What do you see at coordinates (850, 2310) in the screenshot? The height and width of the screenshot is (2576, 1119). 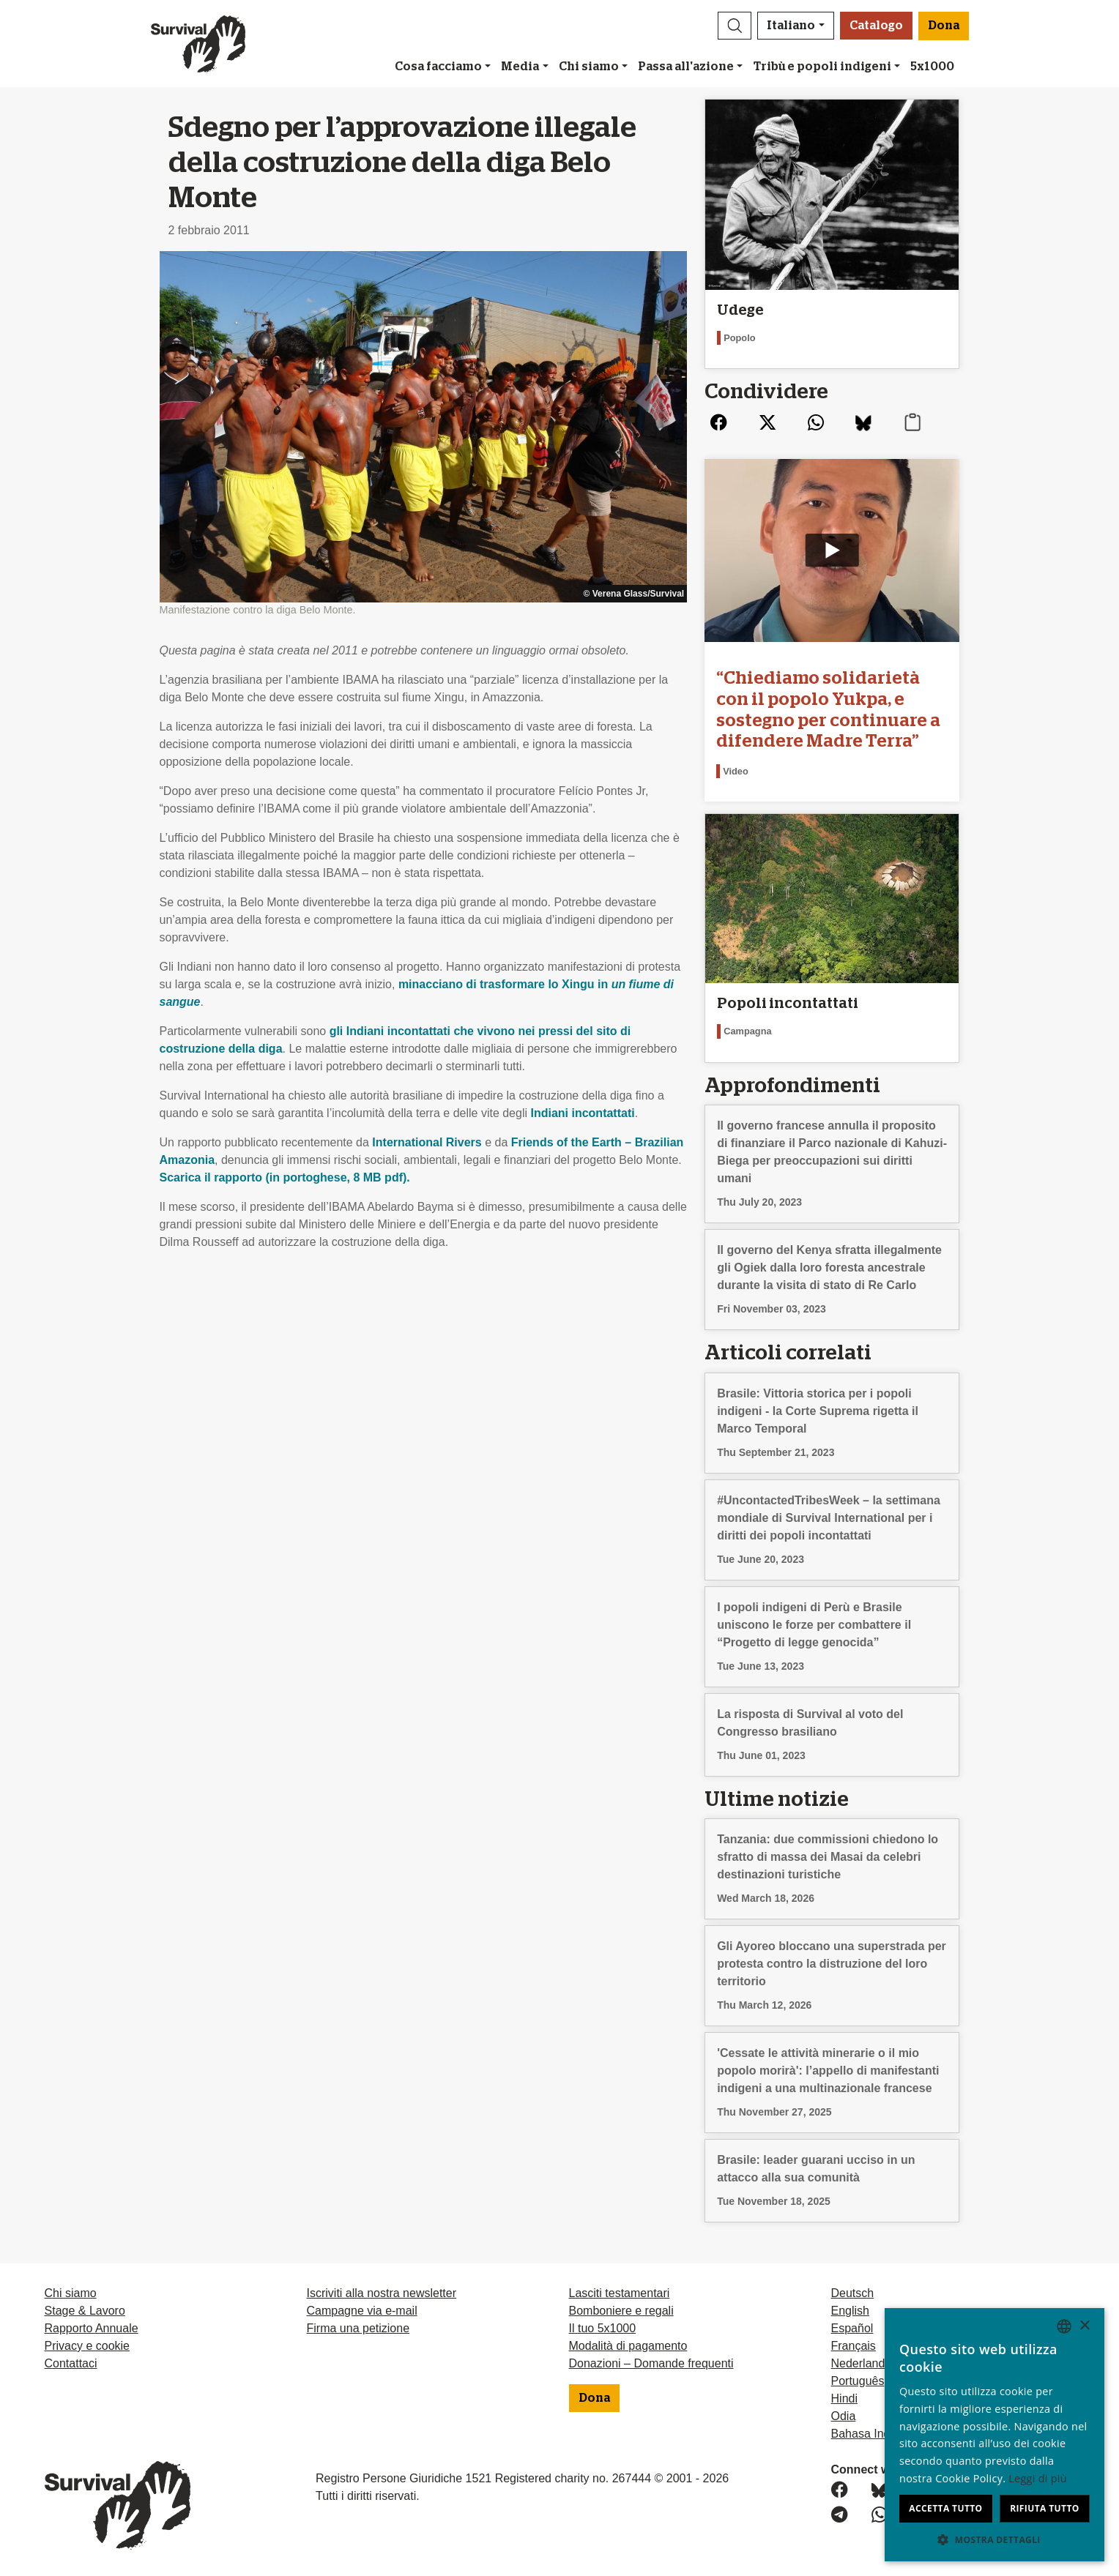 I see `English` at bounding box center [850, 2310].